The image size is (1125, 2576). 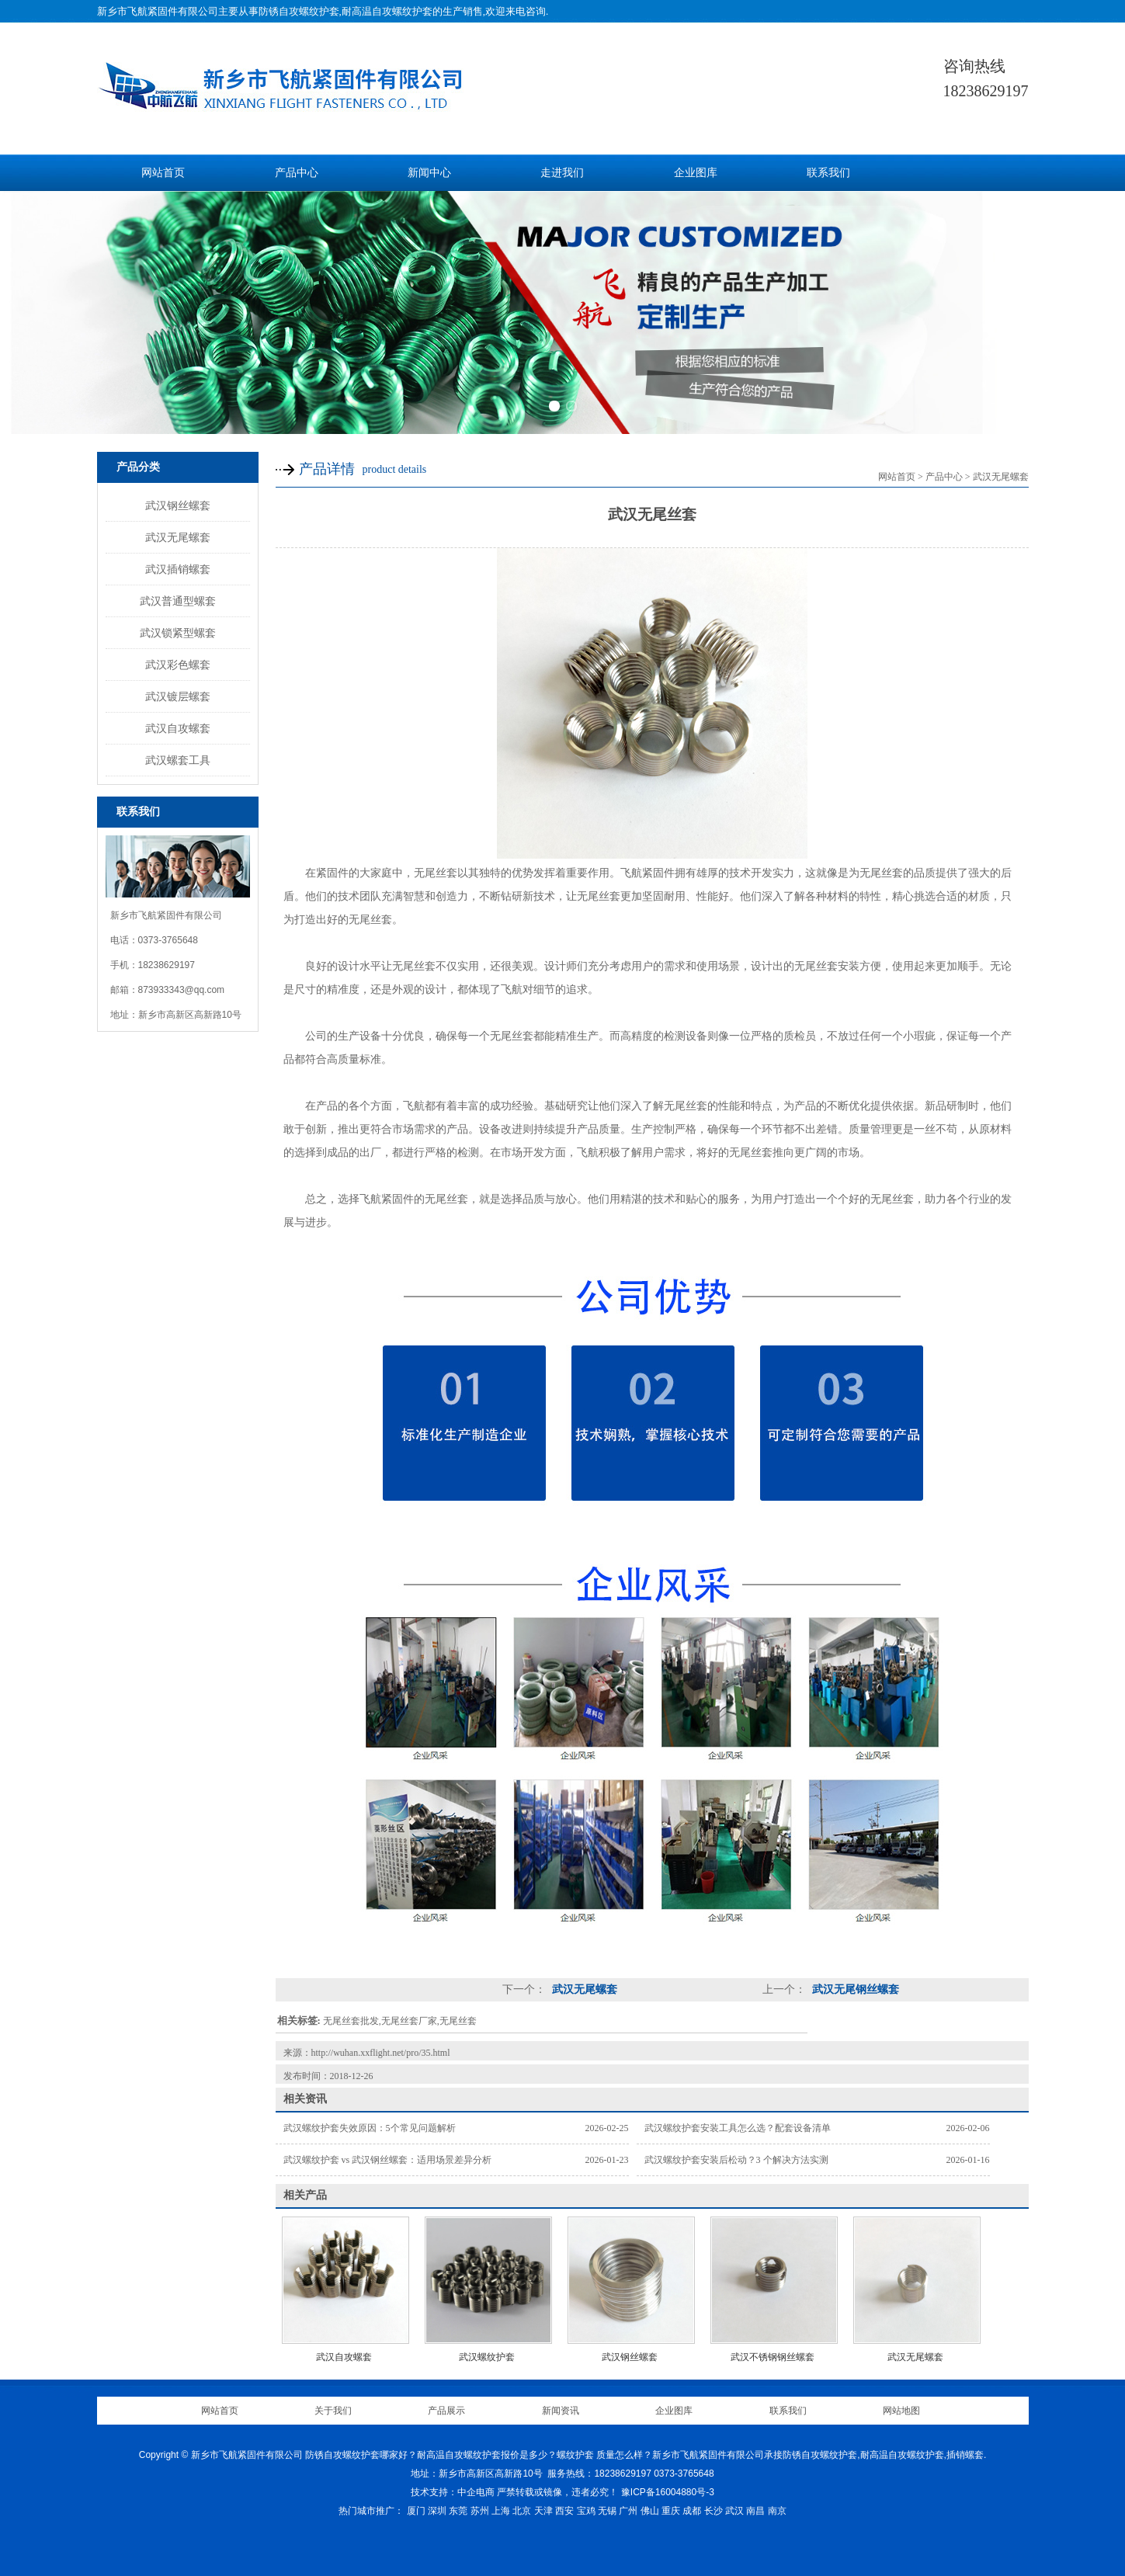 What do you see at coordinates (181, 989) in the screenshot?
I see `873933343@qq.com` at bounding box center [181, 989].